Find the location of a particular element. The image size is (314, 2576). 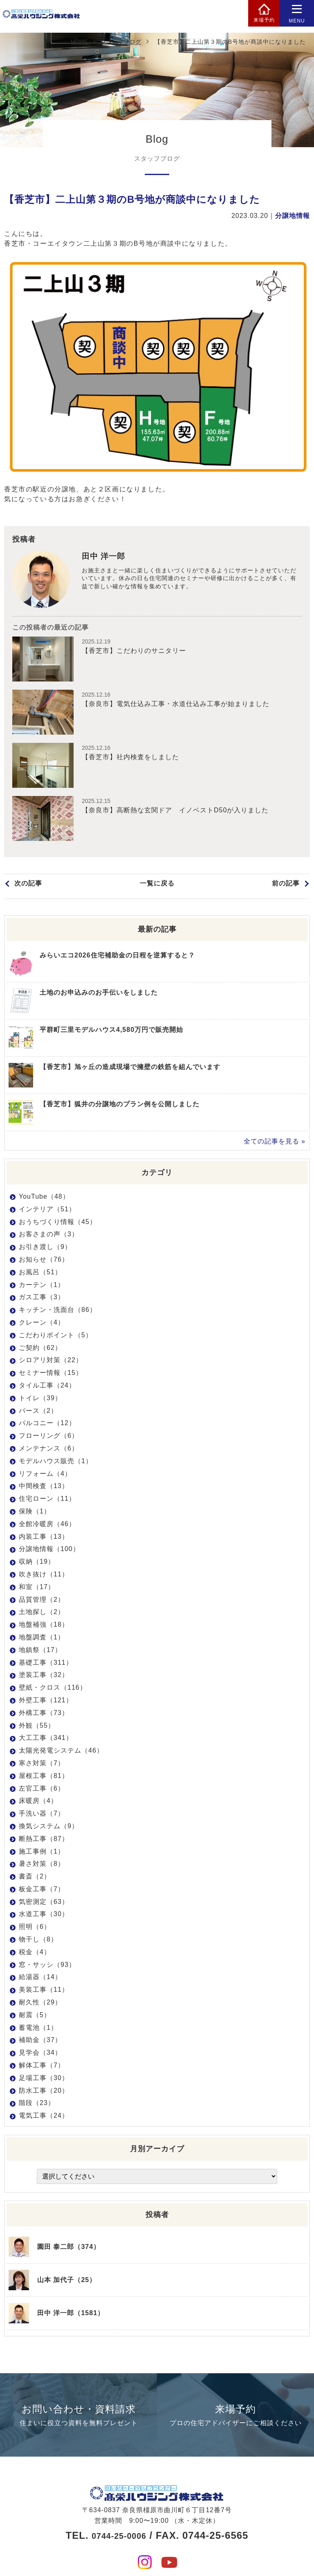

電気工事（24） is located at coordinates (44, 2115).